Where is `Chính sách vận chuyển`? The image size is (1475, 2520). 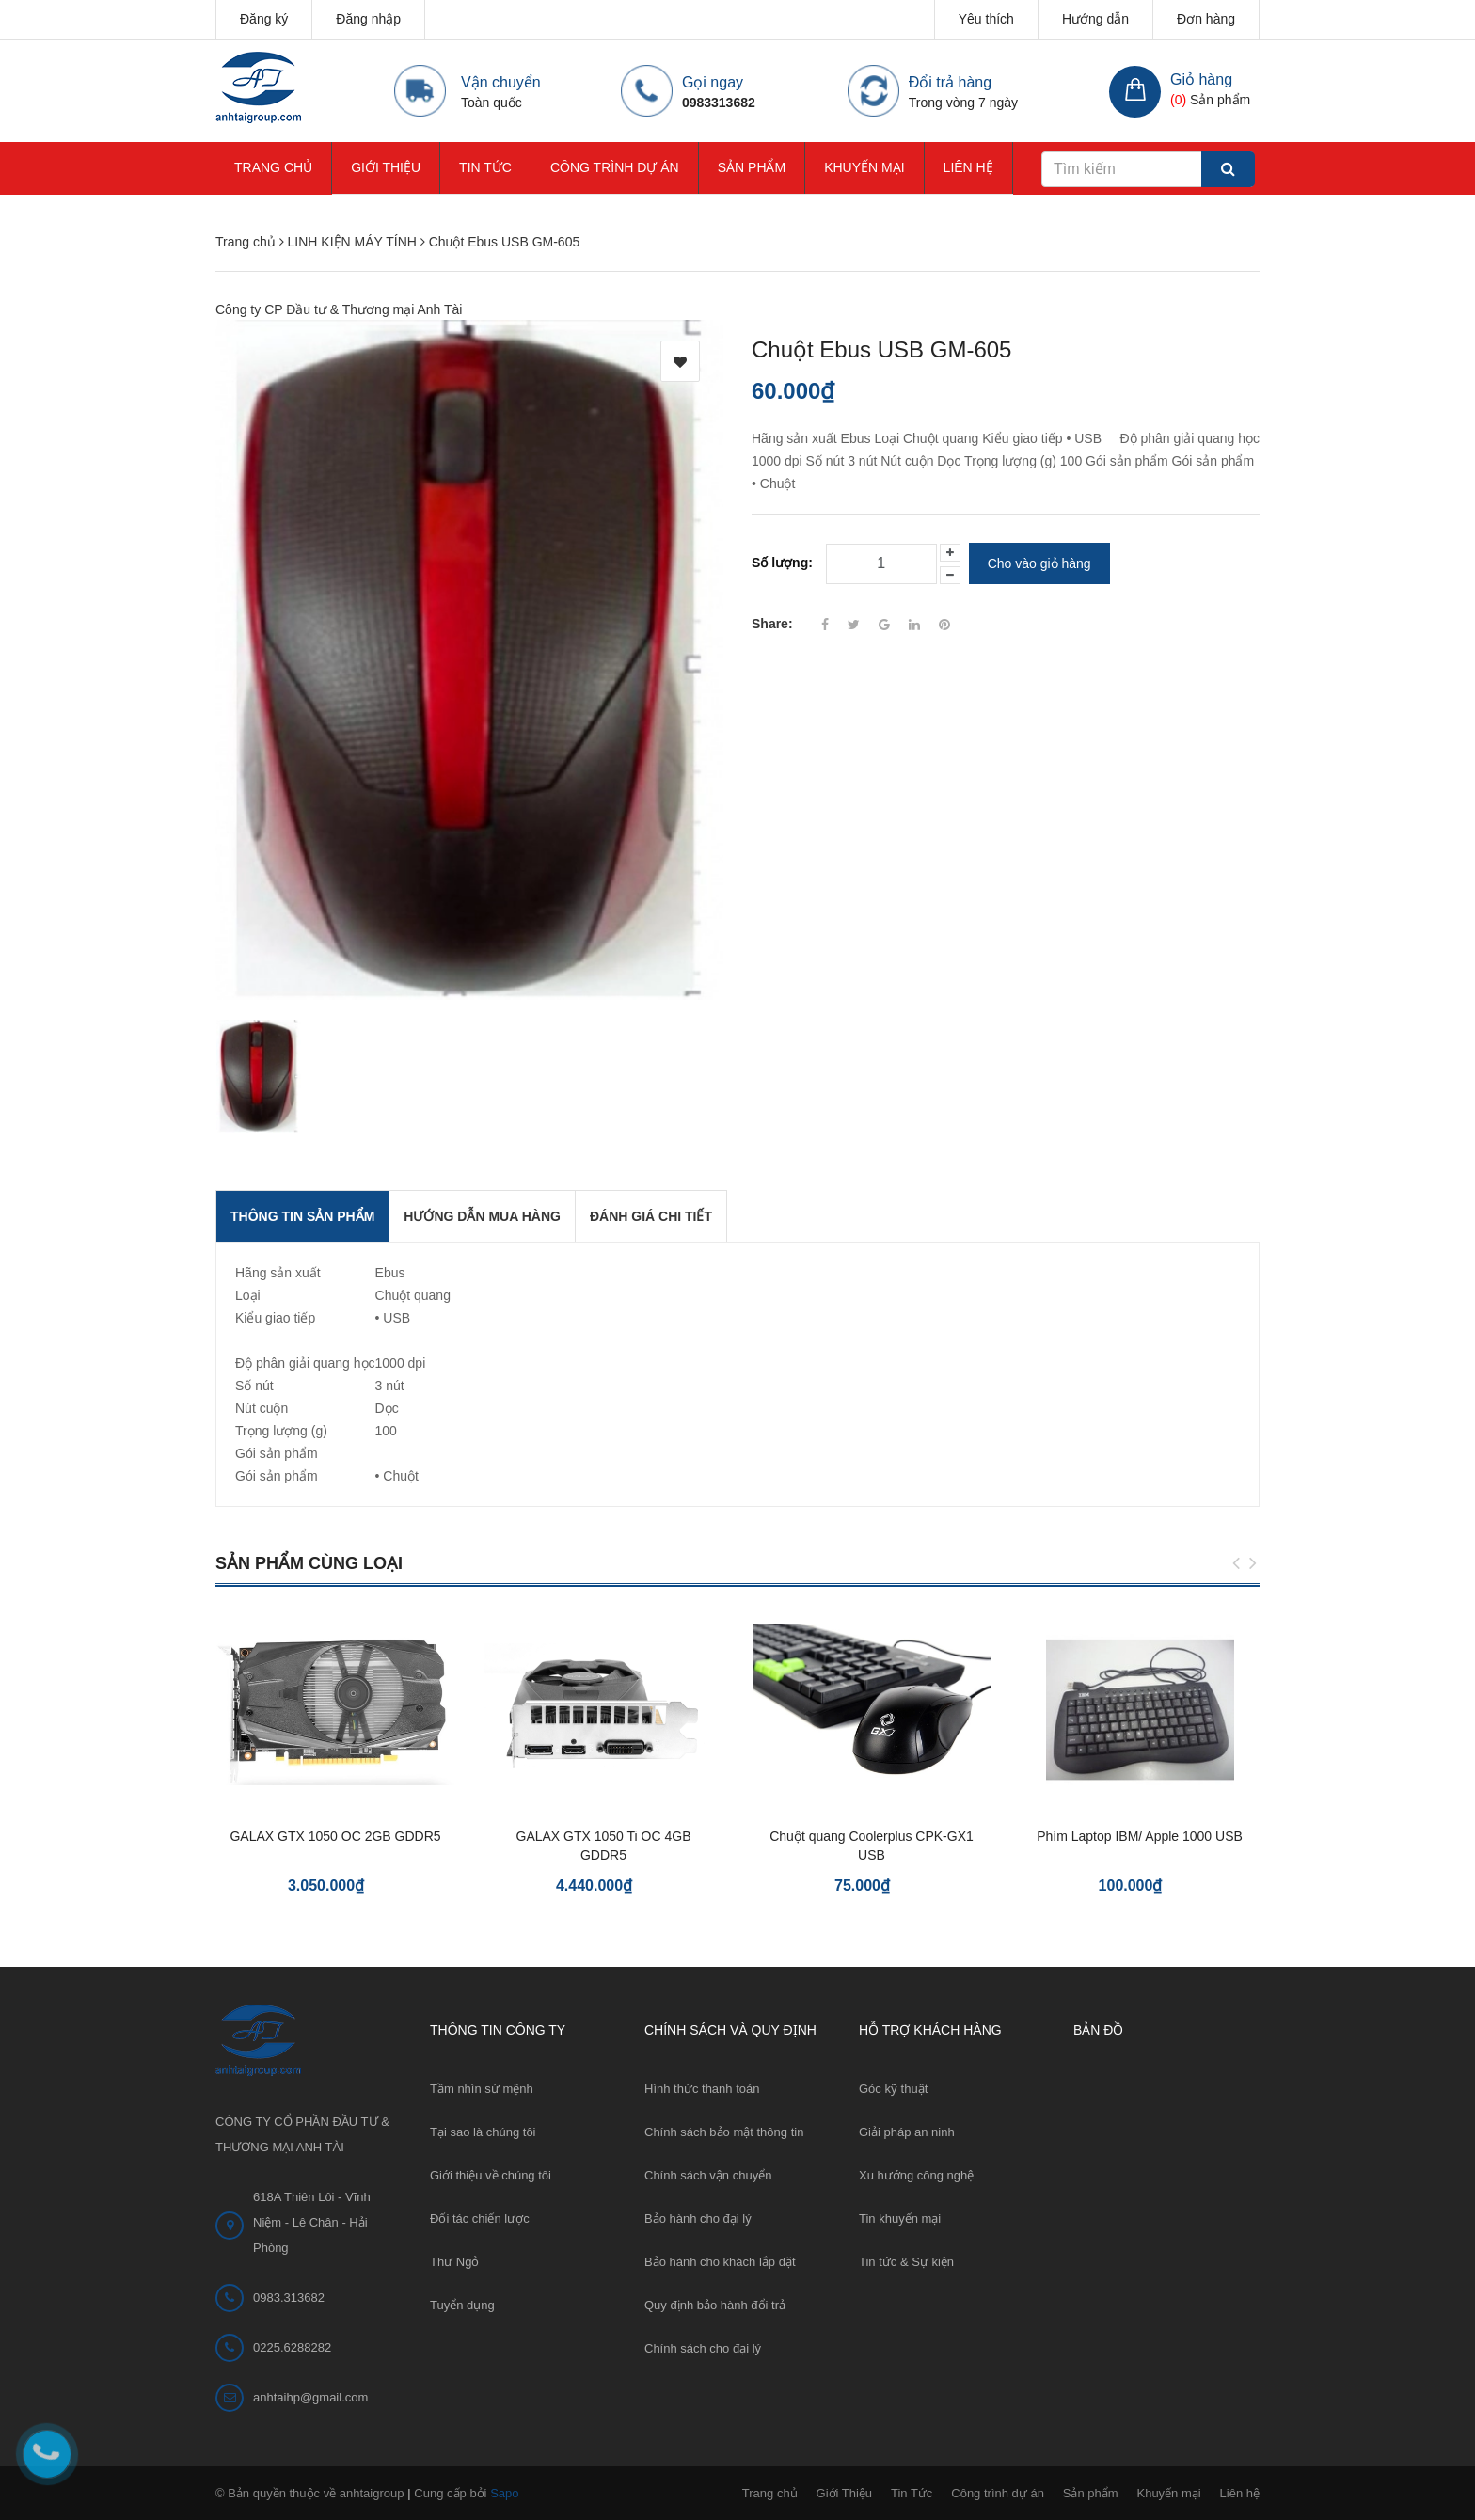
Chính sách vận chuyển is located at coordinates (707, 2175).